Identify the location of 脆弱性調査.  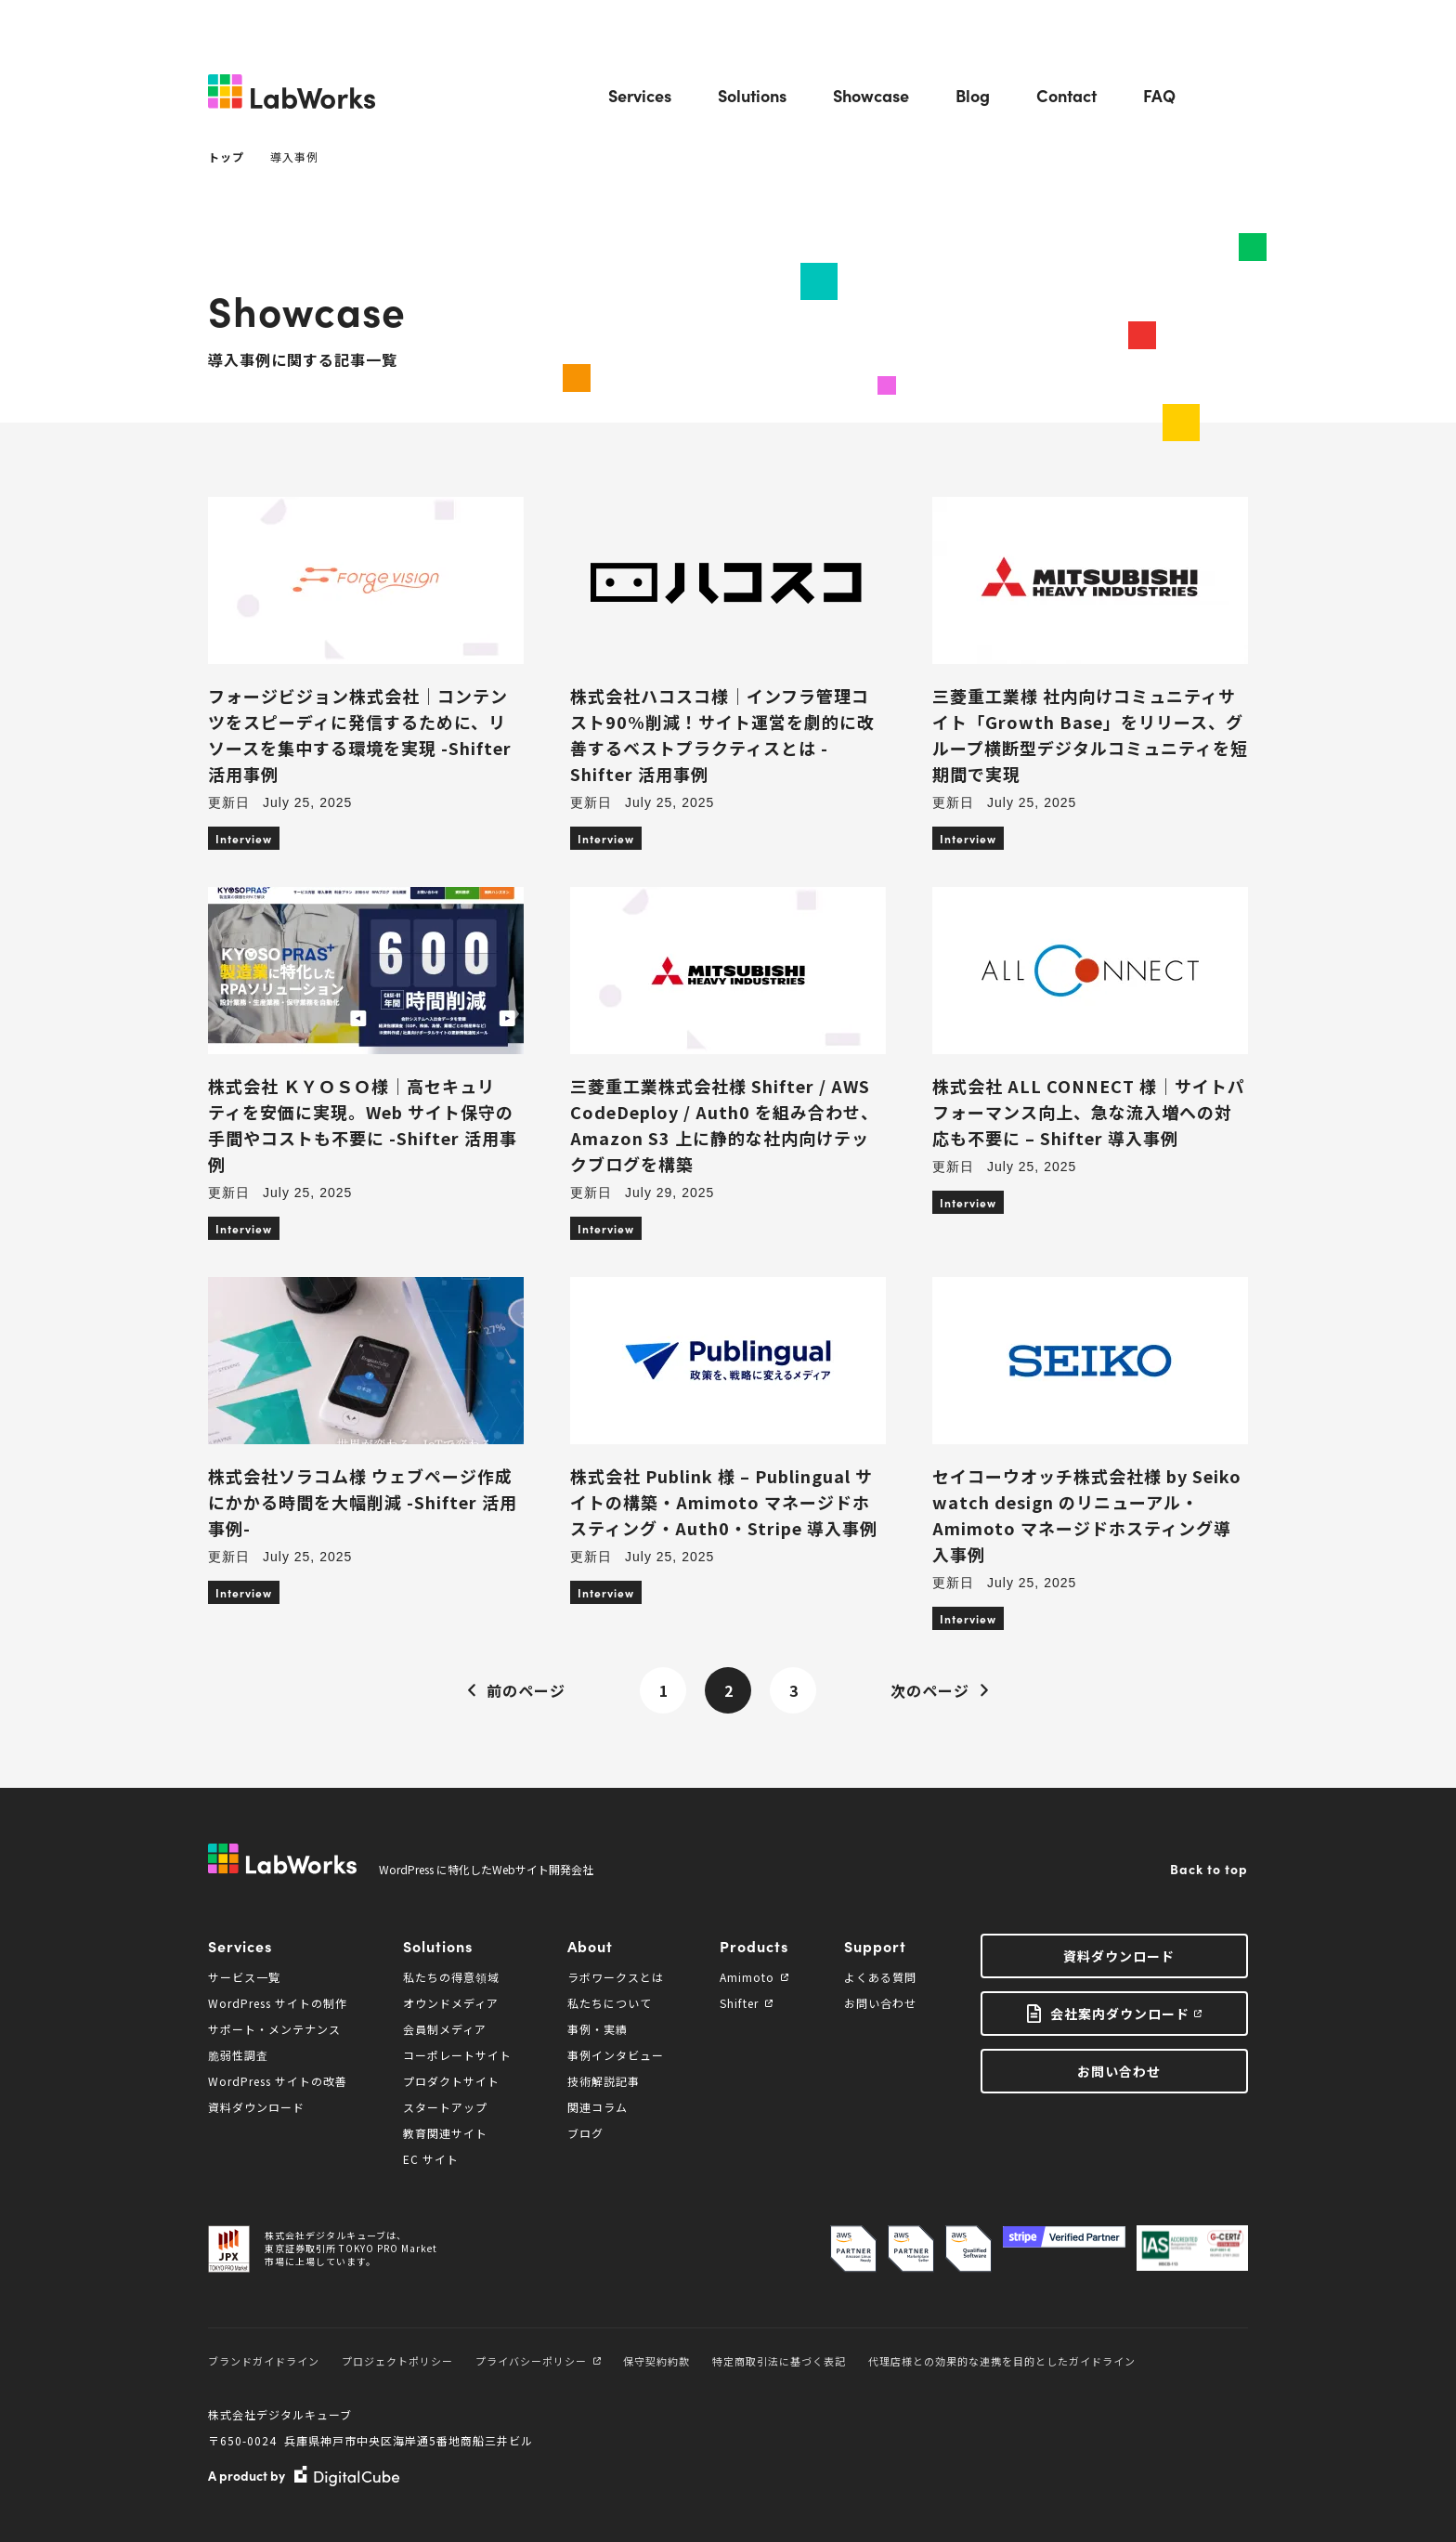
(238, 2055).